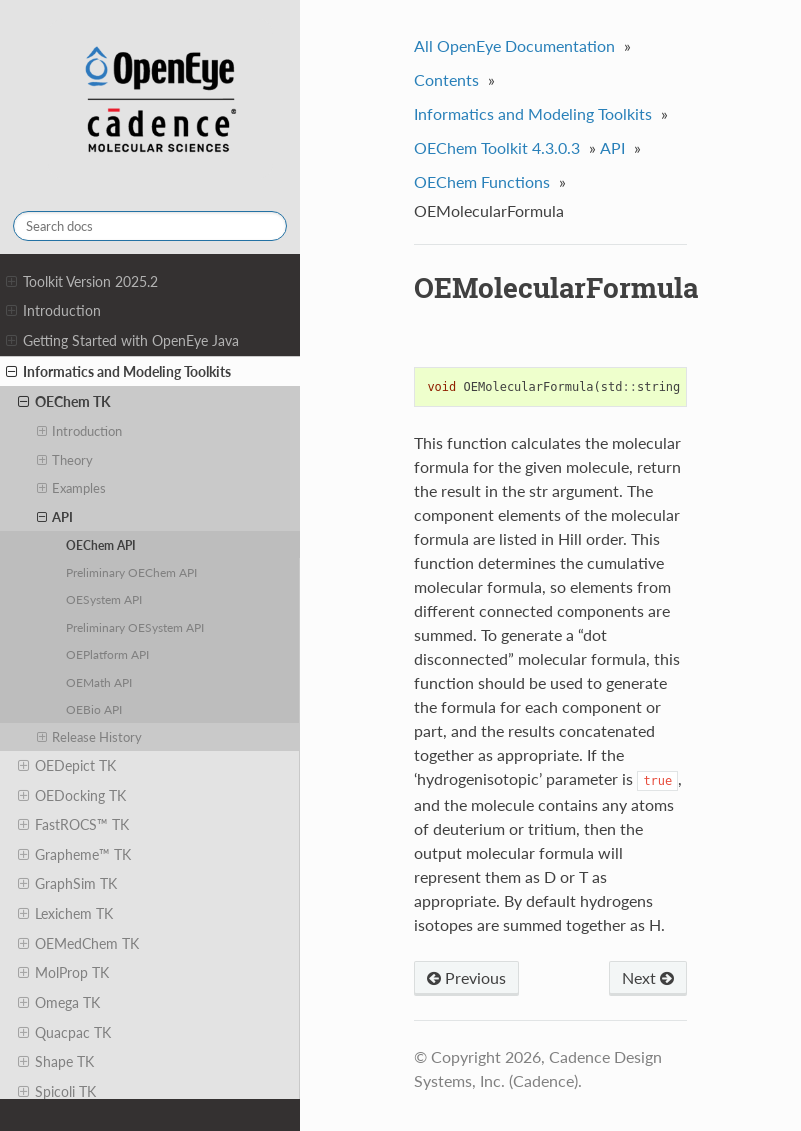  Describe the element at coordinates (73, 825) in the screenshot. I see `FastROCS™ TK` at that location.